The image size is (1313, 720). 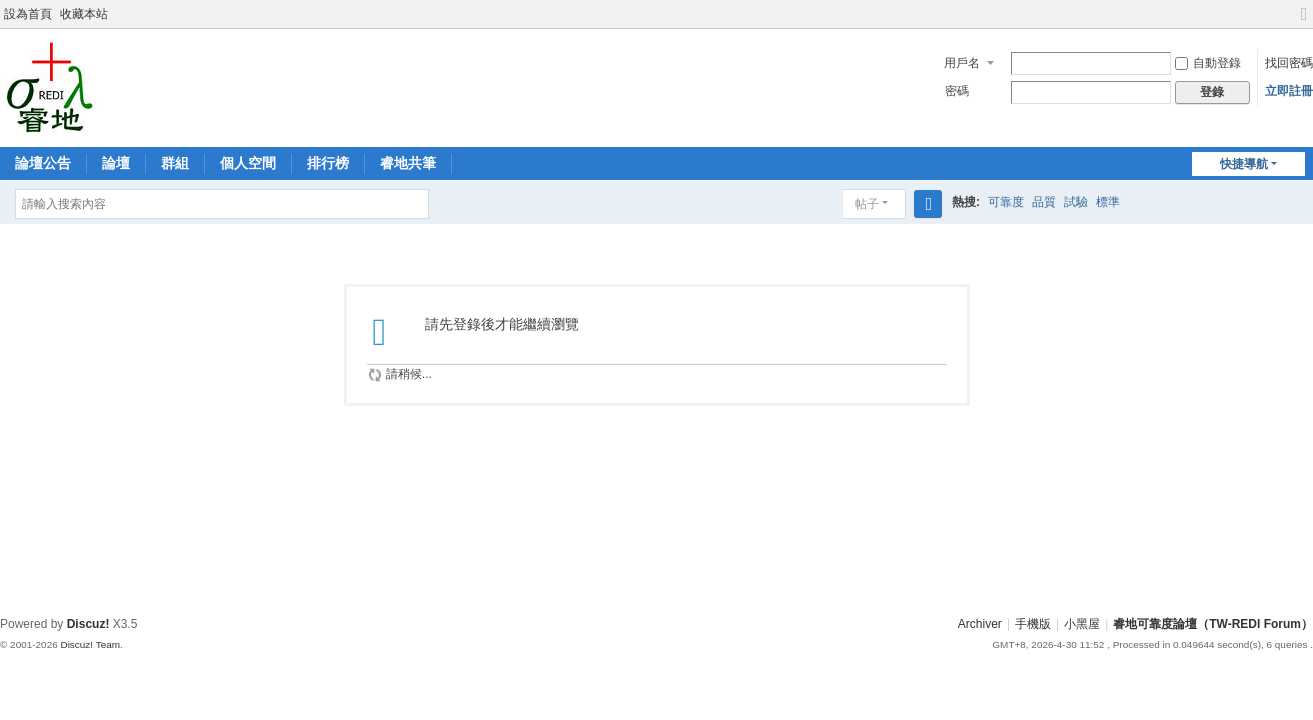 I want to click on 品質, so click(x=1044, y=202).